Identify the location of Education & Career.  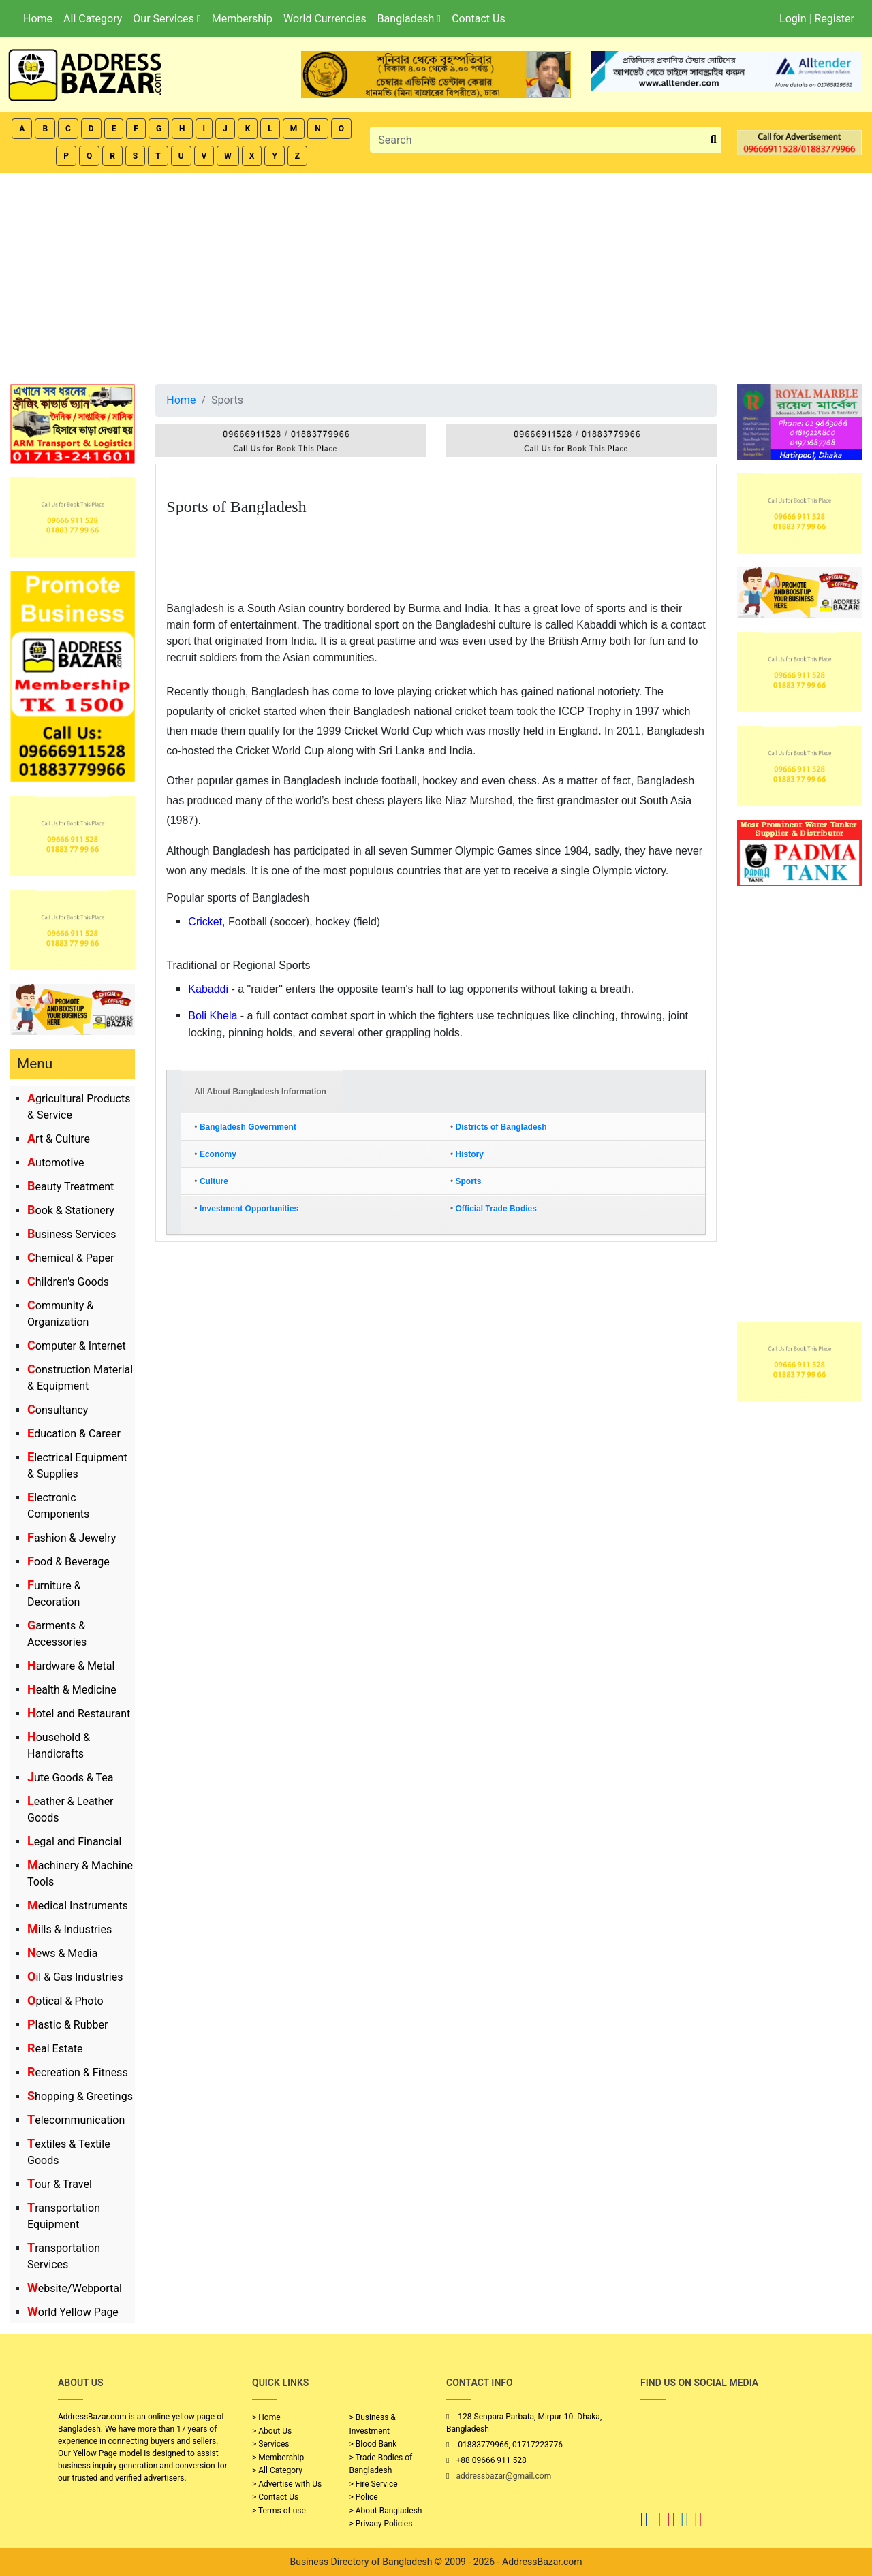
(74, 1433).